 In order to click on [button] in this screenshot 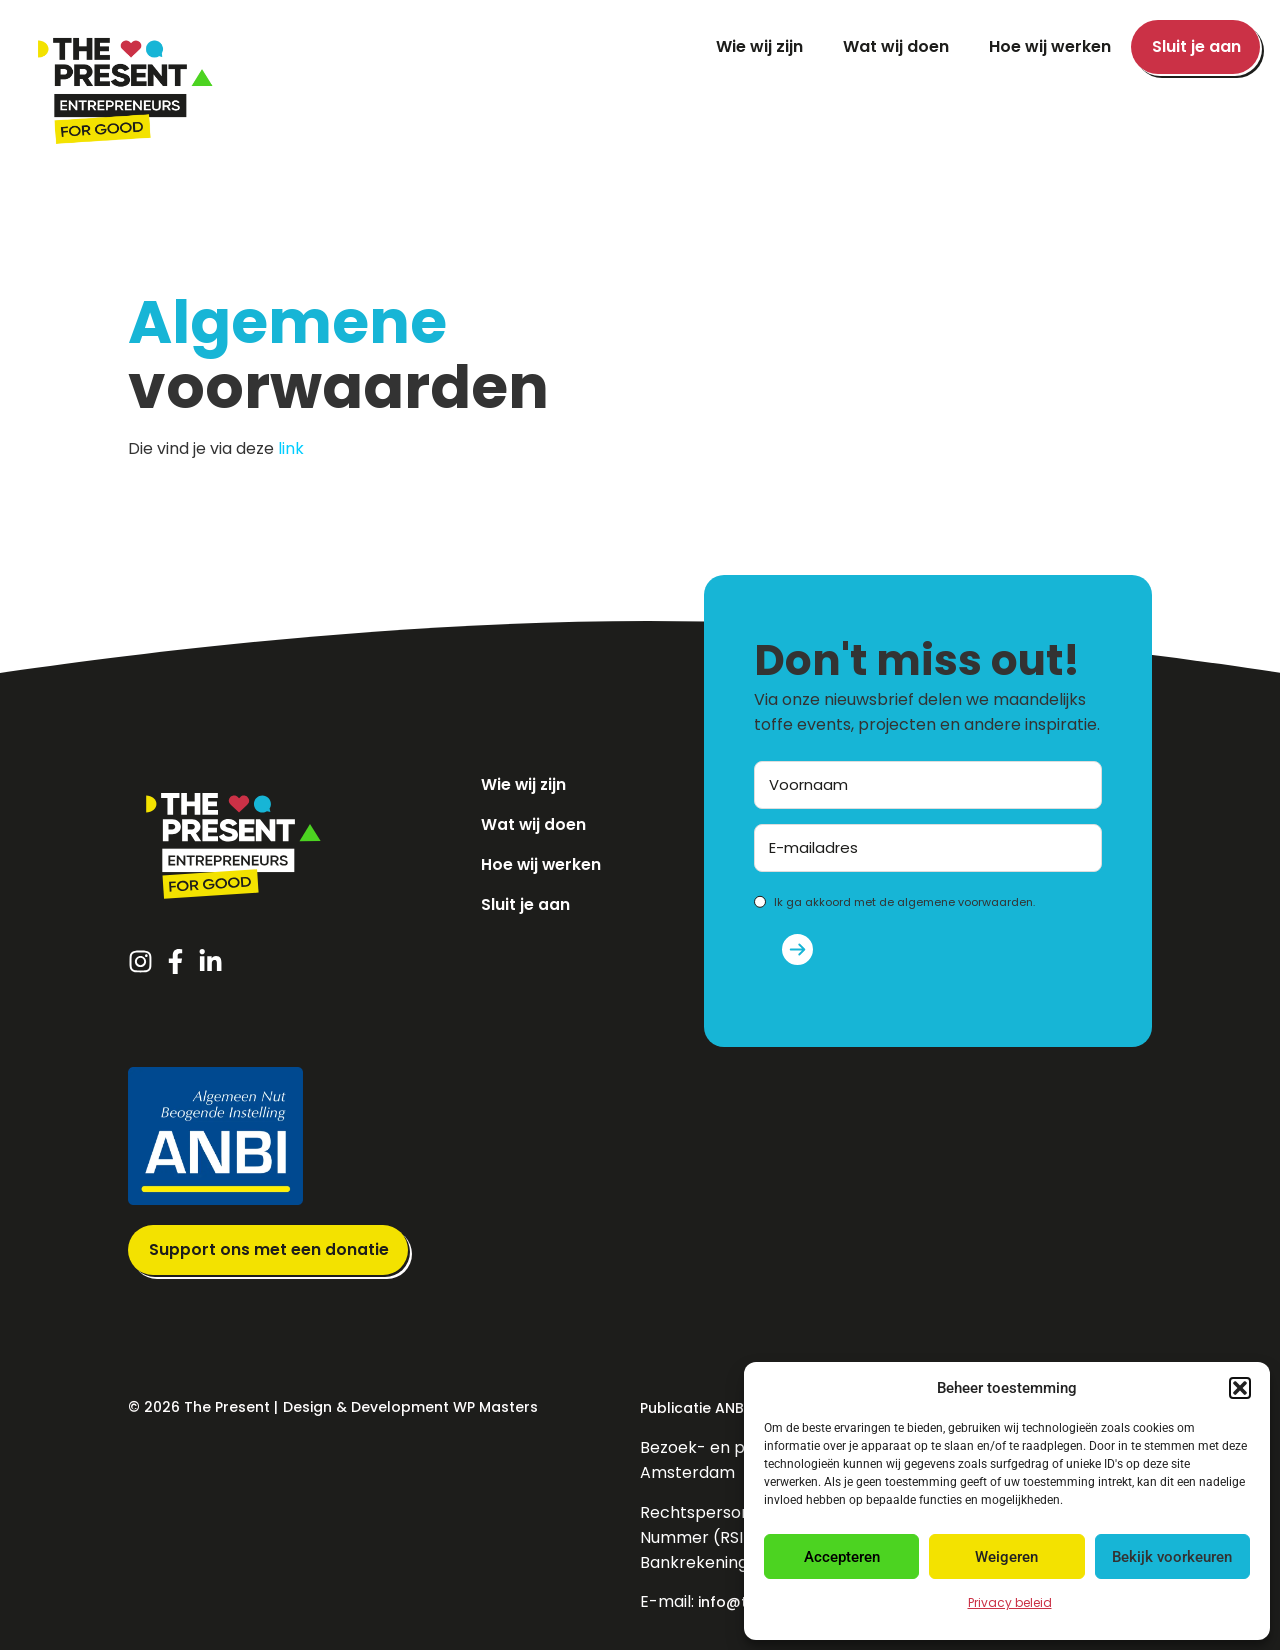, I will do `click(1240, 1388)`.